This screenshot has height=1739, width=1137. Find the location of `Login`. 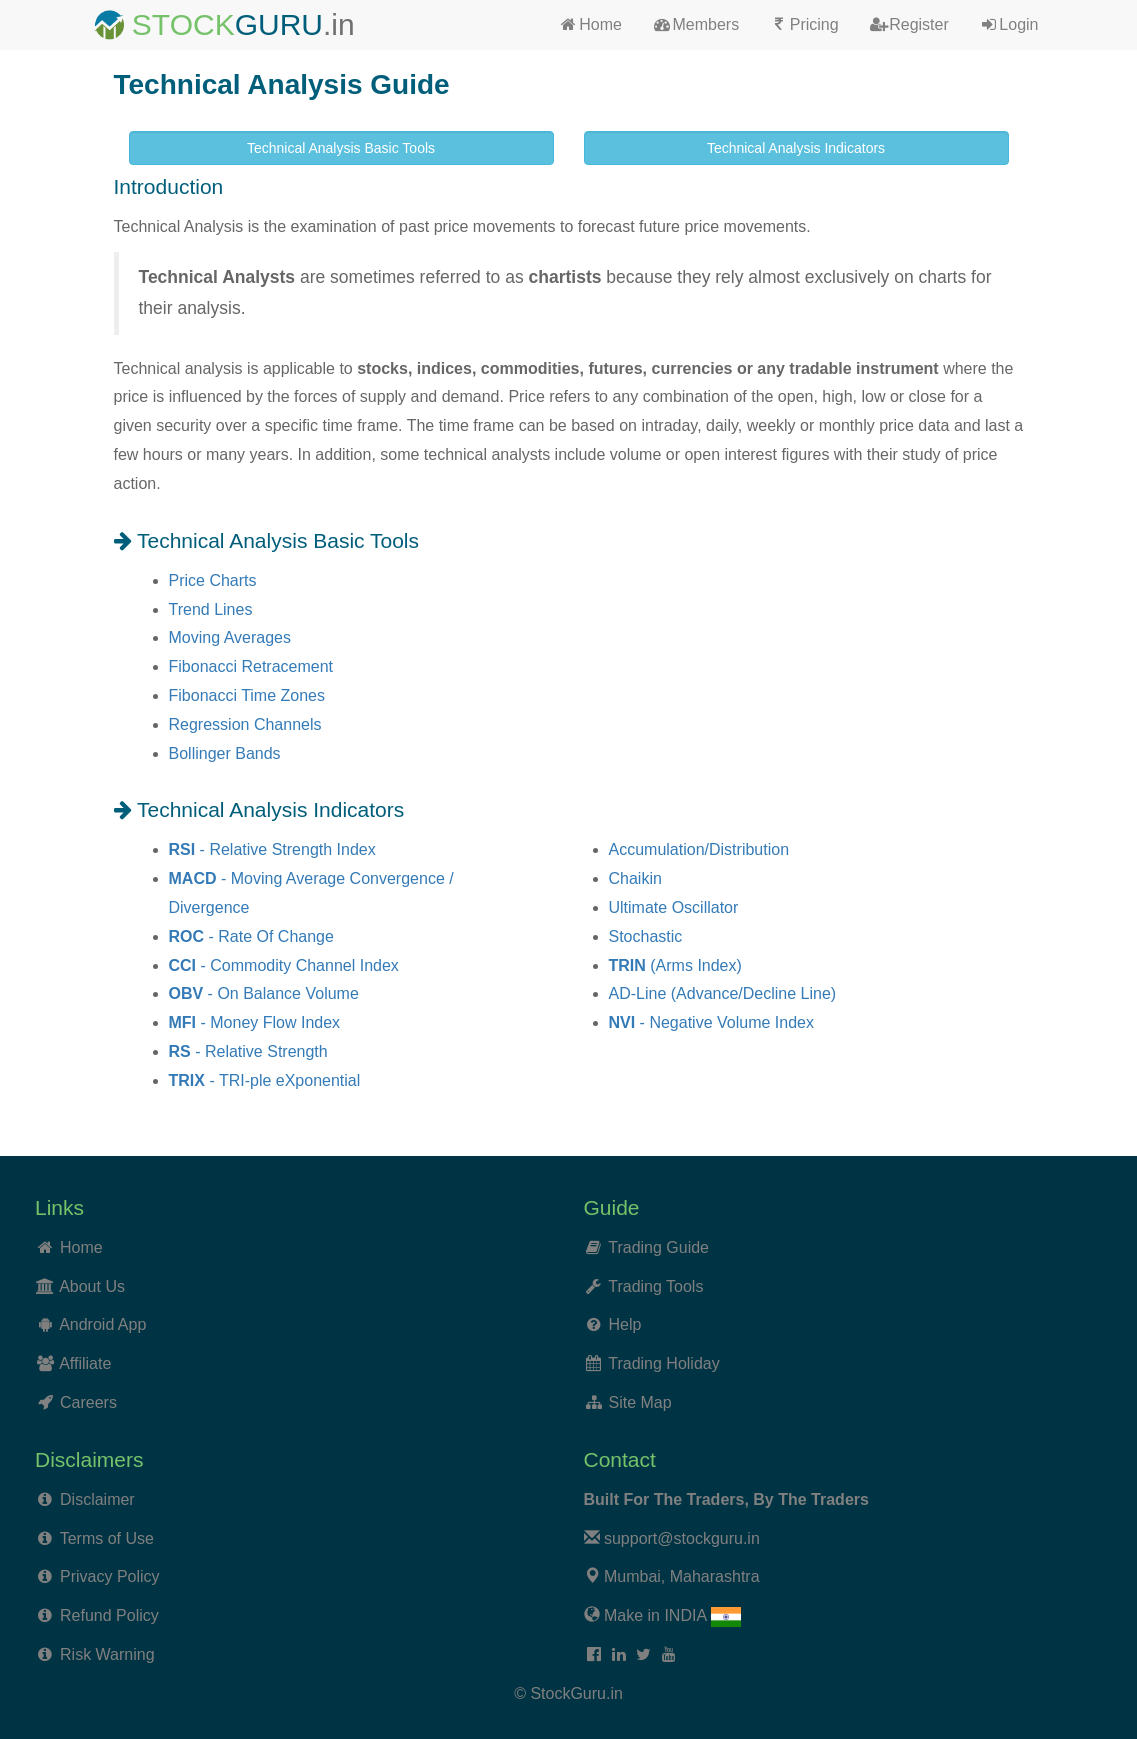

Login is located at coordinates (1009, 24).